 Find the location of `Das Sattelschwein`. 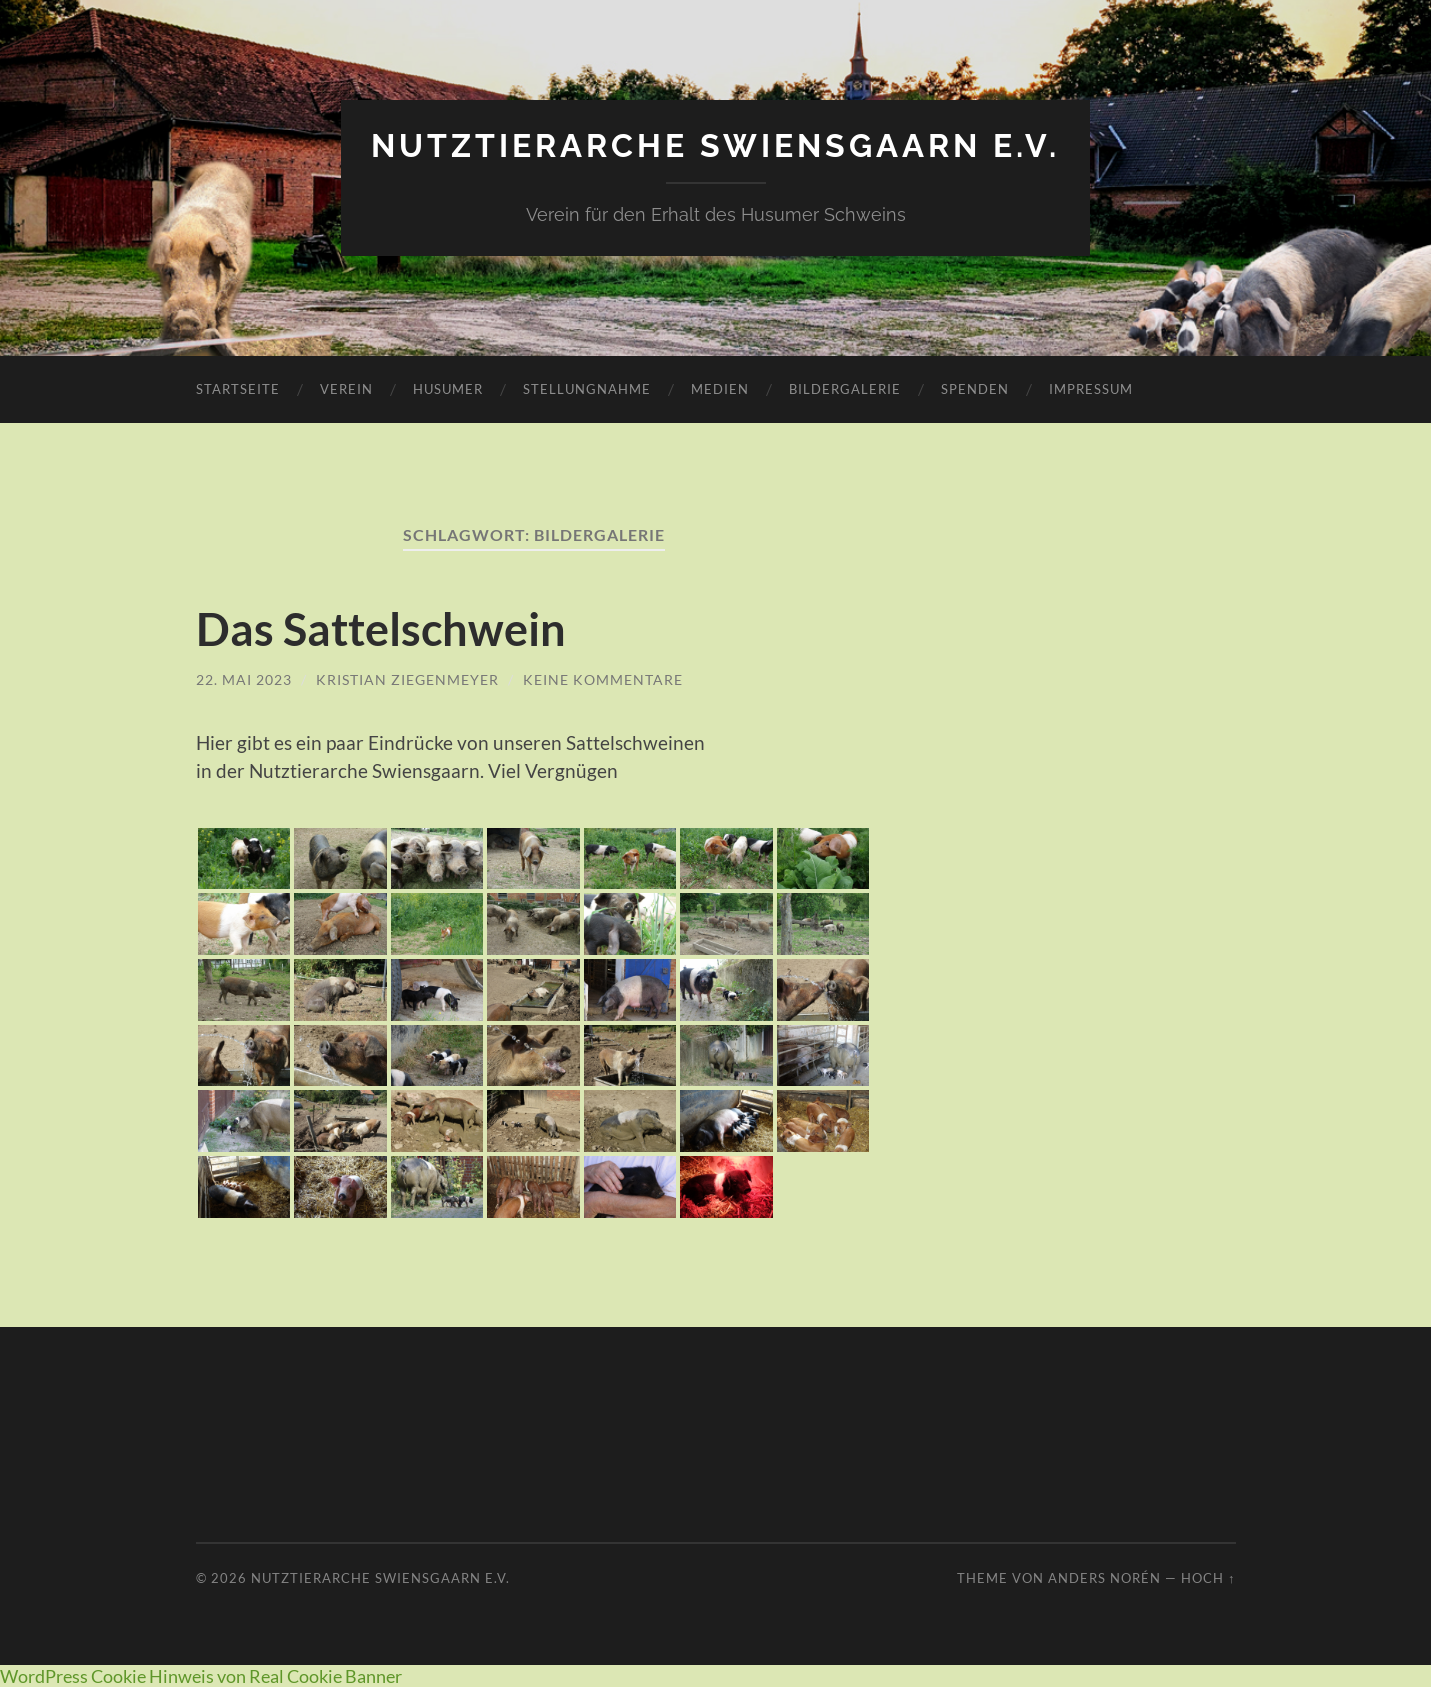

Das Sattelschwein is located at coordinates (381, 629).